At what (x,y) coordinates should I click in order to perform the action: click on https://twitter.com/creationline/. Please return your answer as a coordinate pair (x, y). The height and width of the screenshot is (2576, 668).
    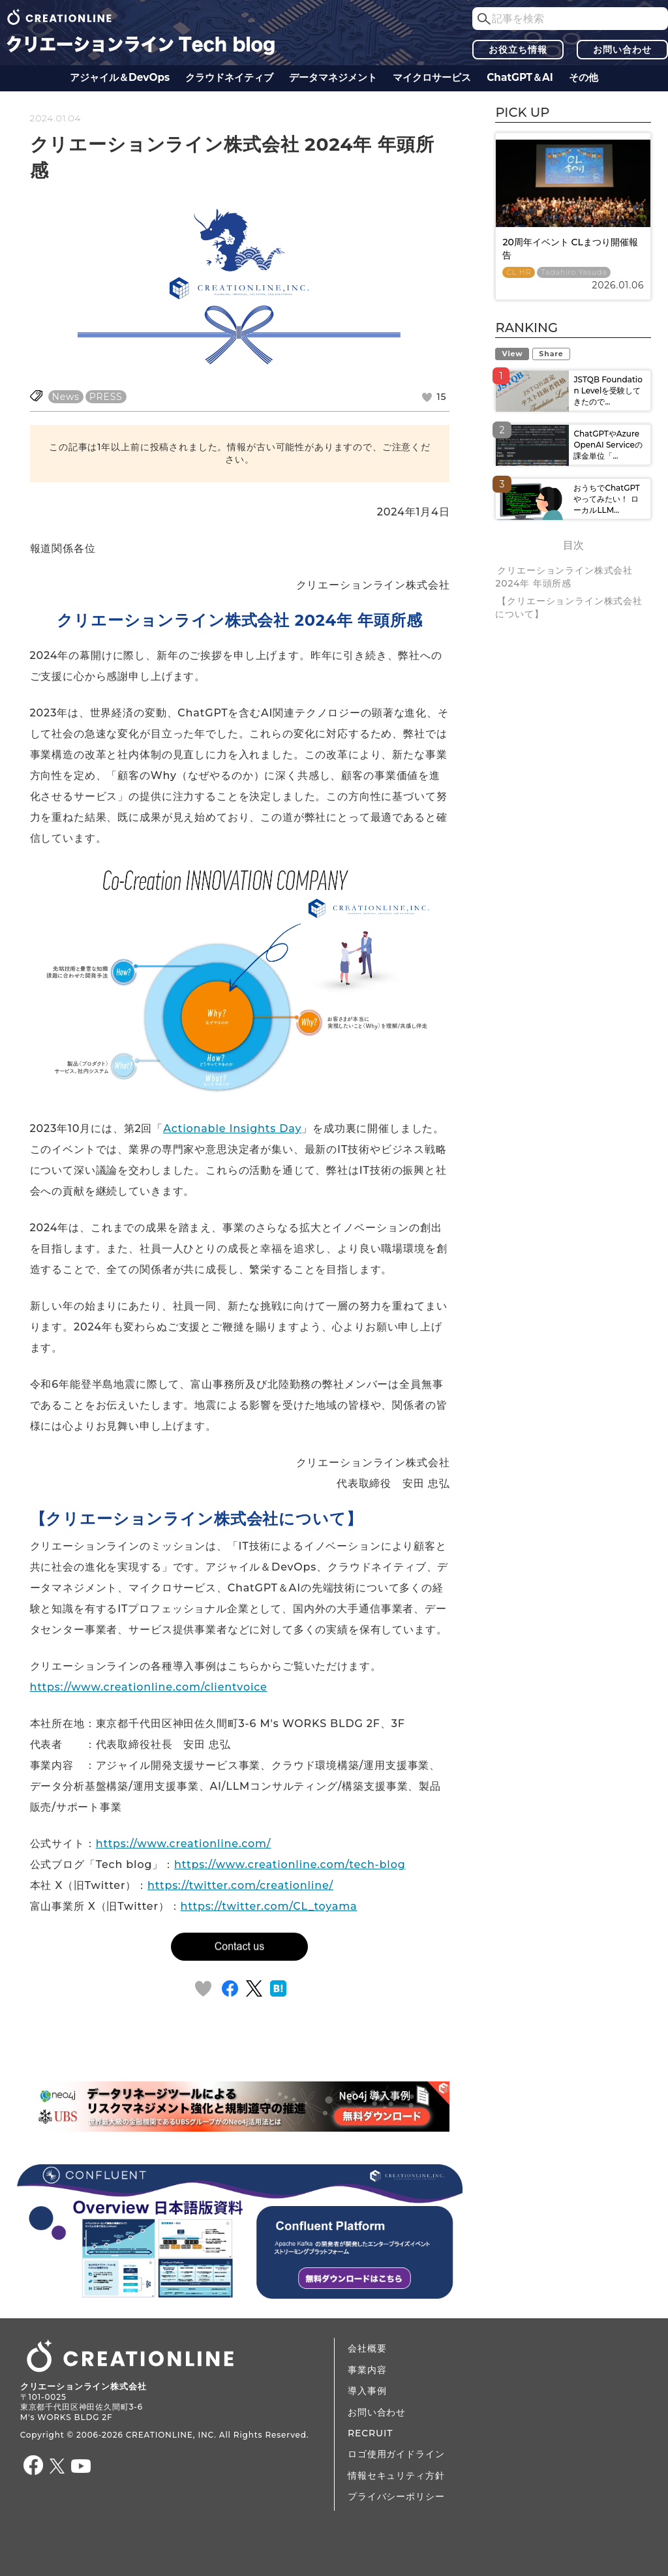
    Looking at the image, I should click on (240, 1885).